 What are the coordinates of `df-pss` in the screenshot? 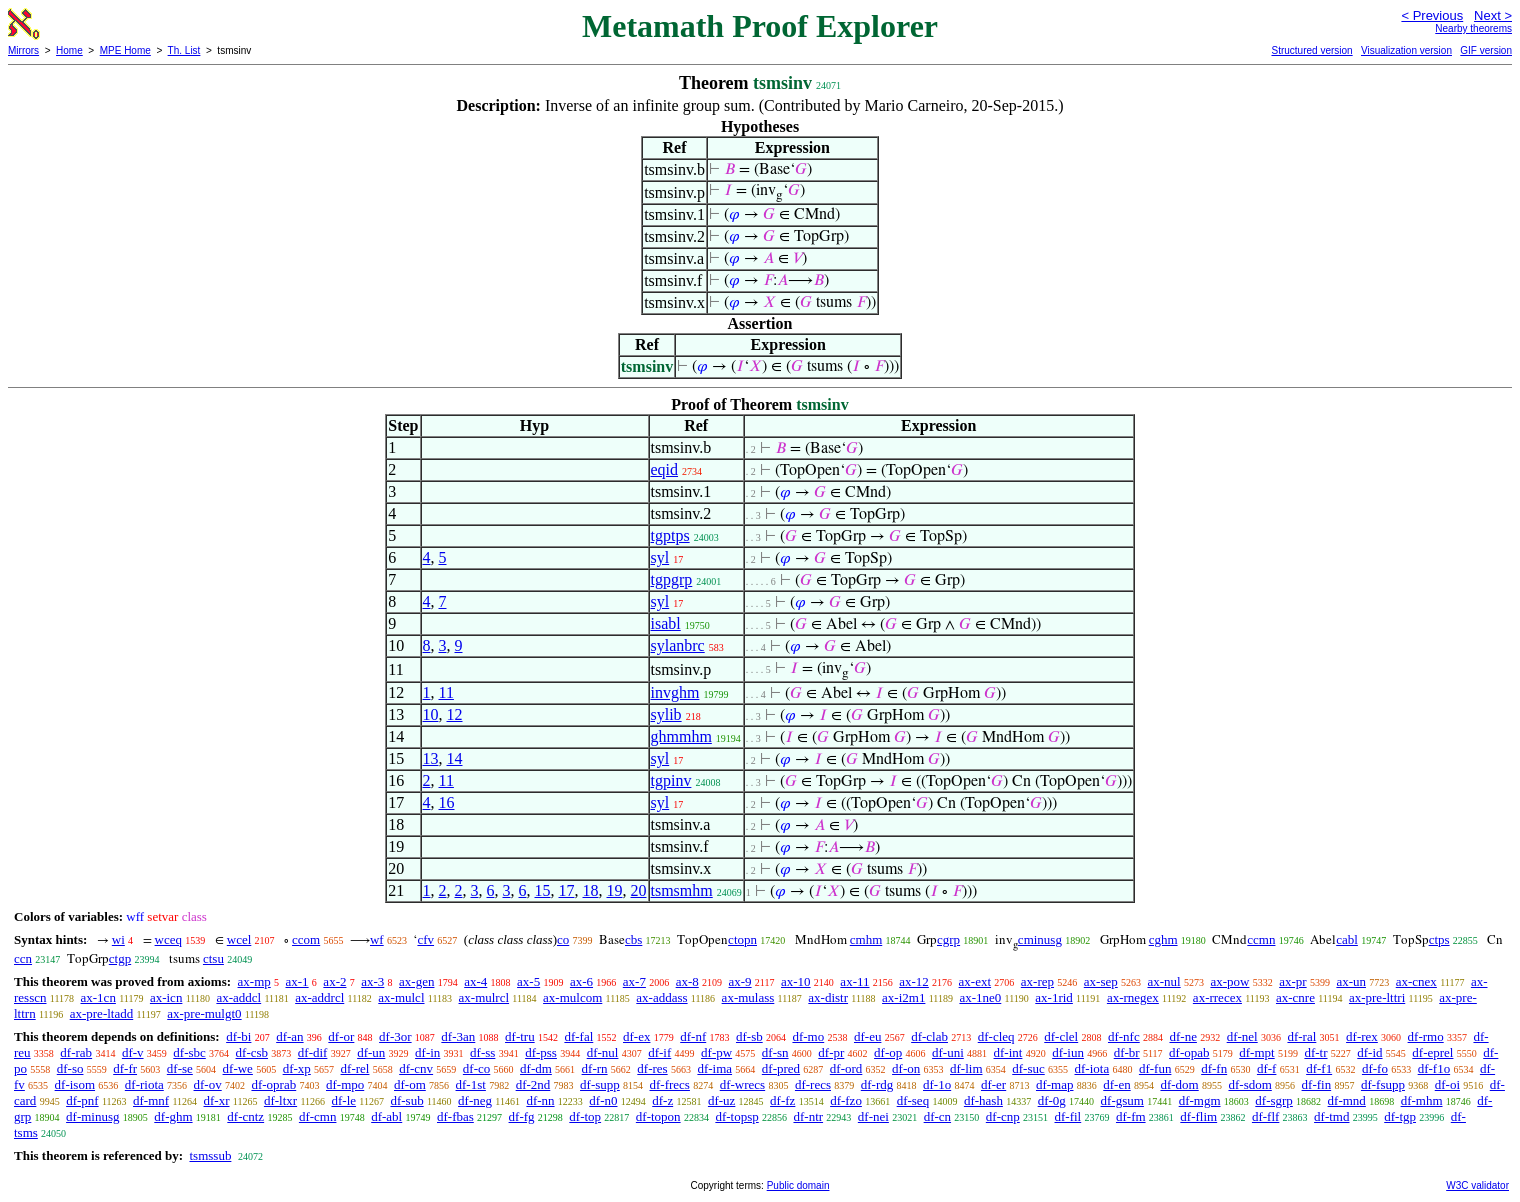 It's located at (541, 1052).